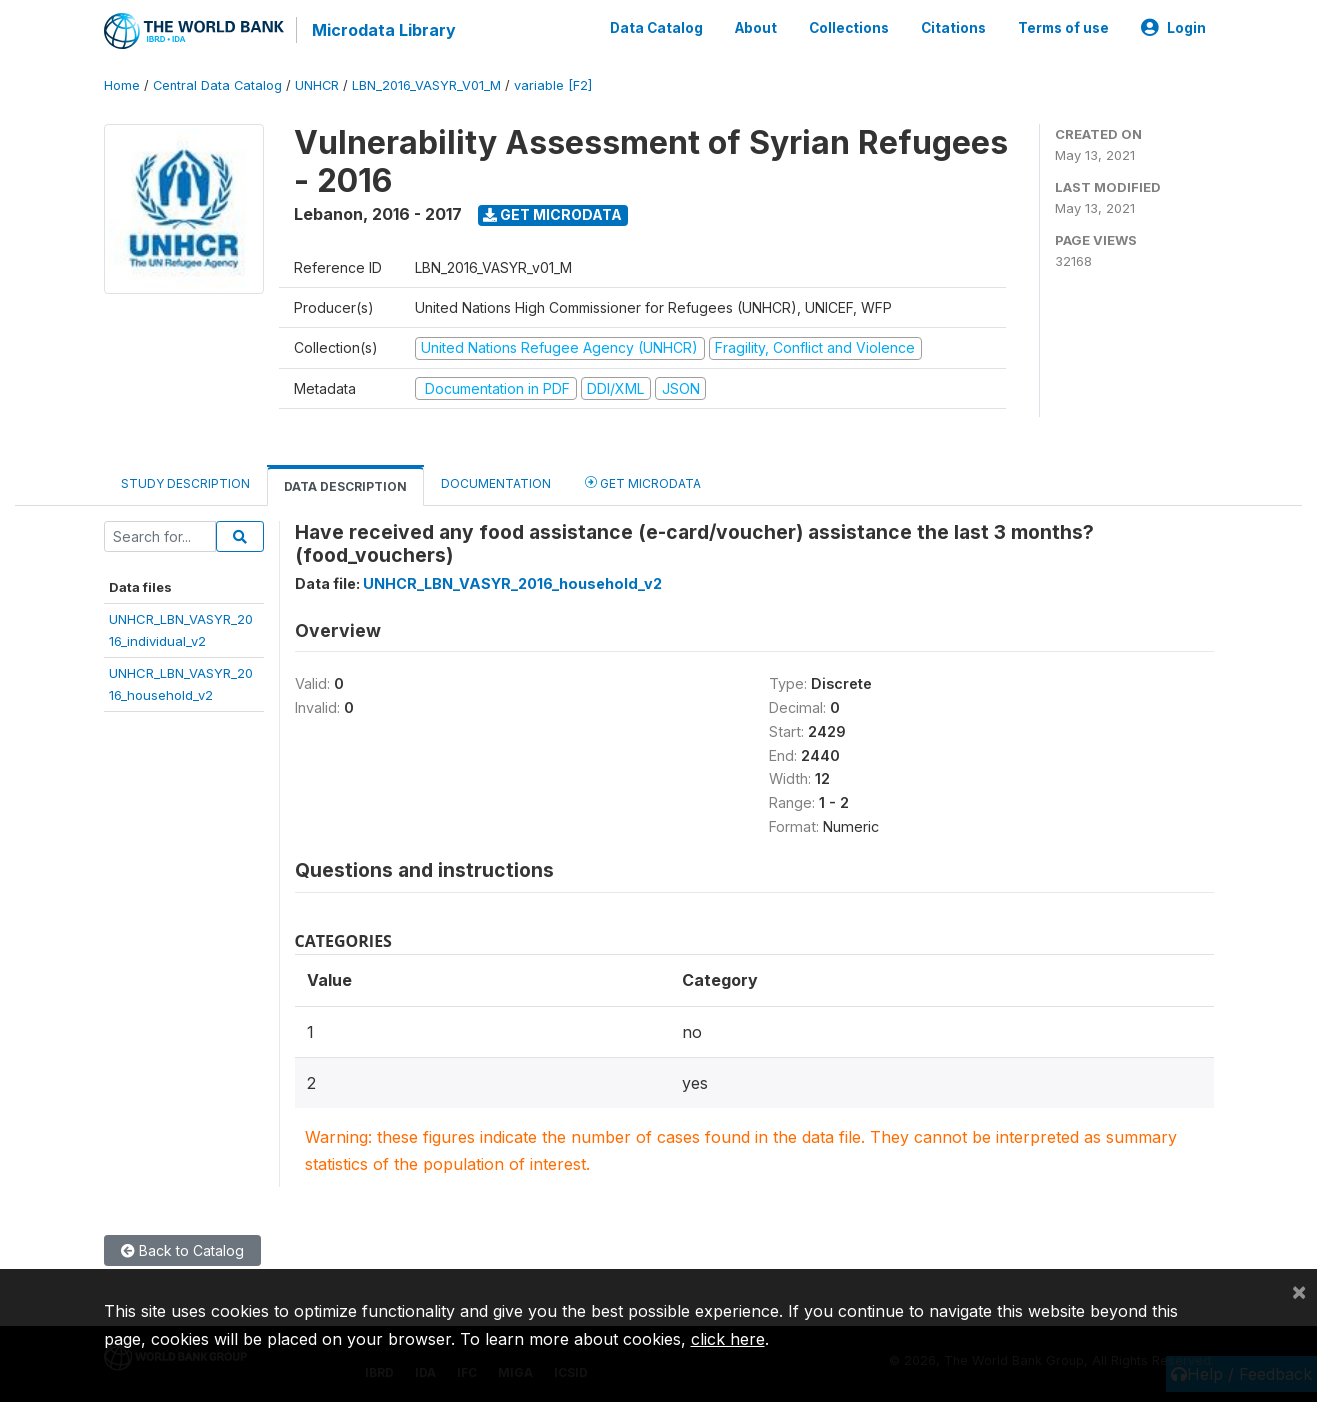 Image resolution: width=1317 pixels, height=1402 pixels. I want to click on Study Description [tab], so click(185, 482).